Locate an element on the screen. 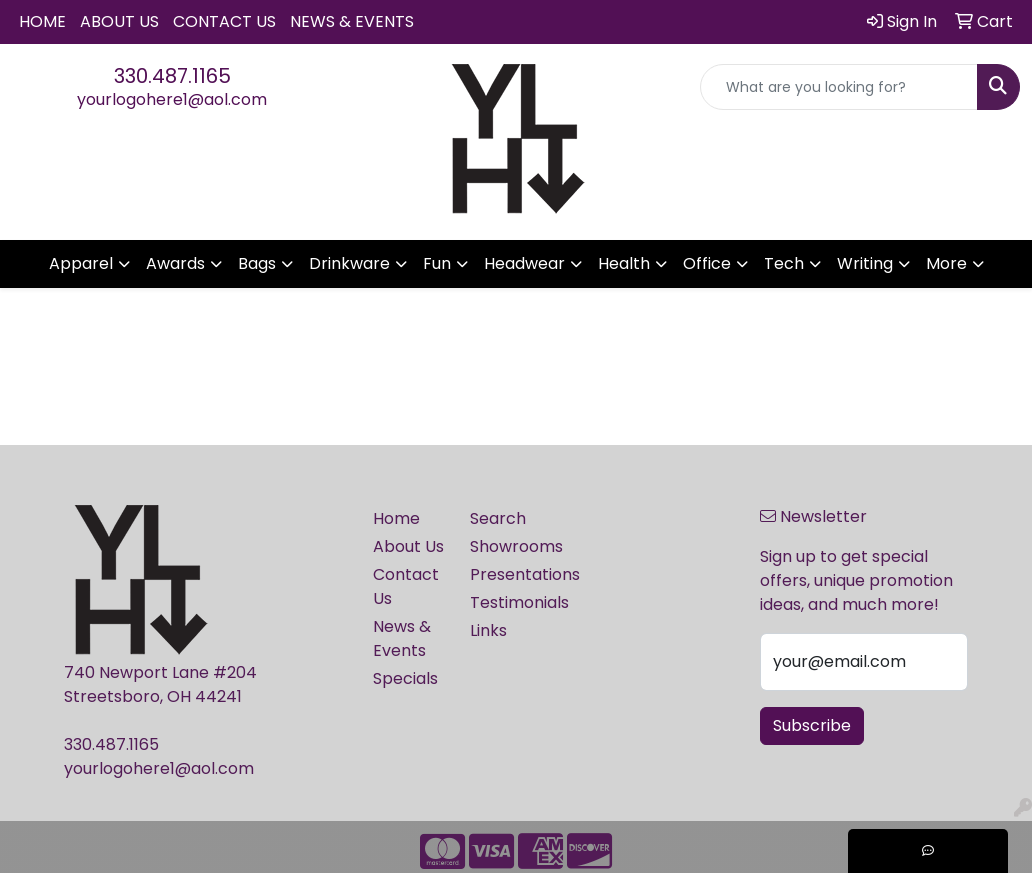  Bags [button] is located at coordinates (257, 263).